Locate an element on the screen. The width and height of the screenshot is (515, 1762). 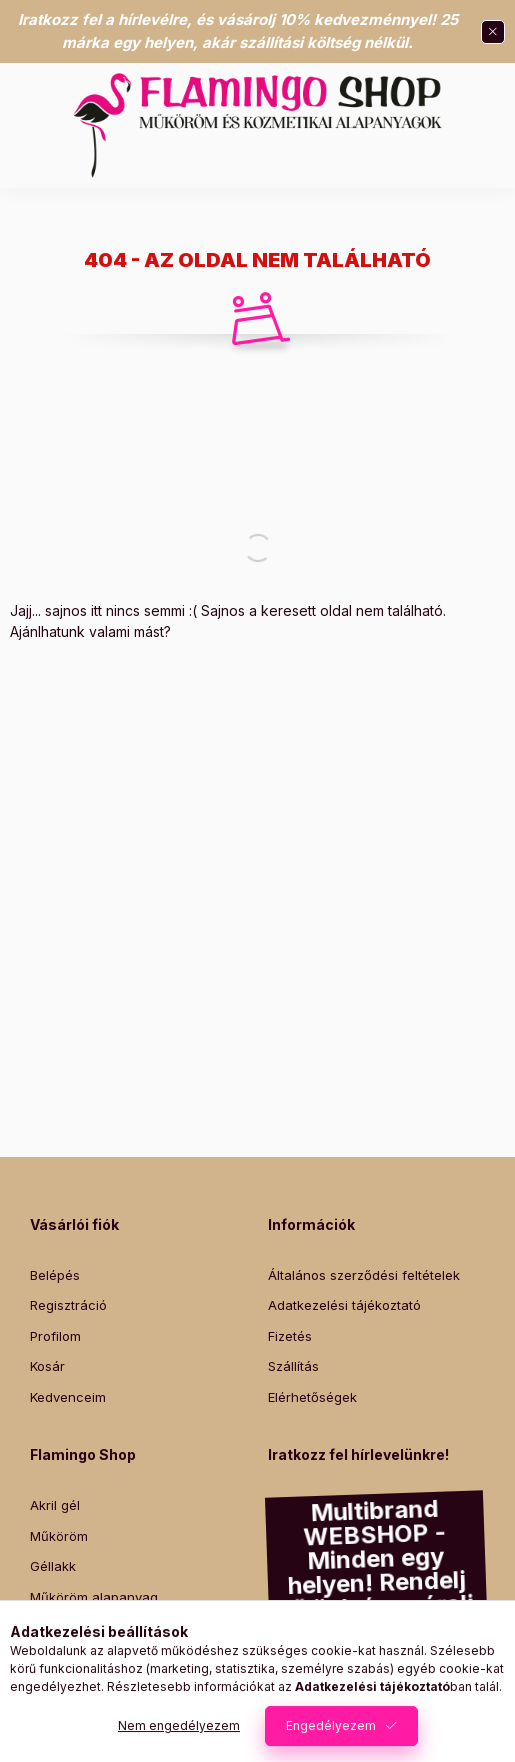
Műköröm alapanyag is located at coordinates (94, 1597).